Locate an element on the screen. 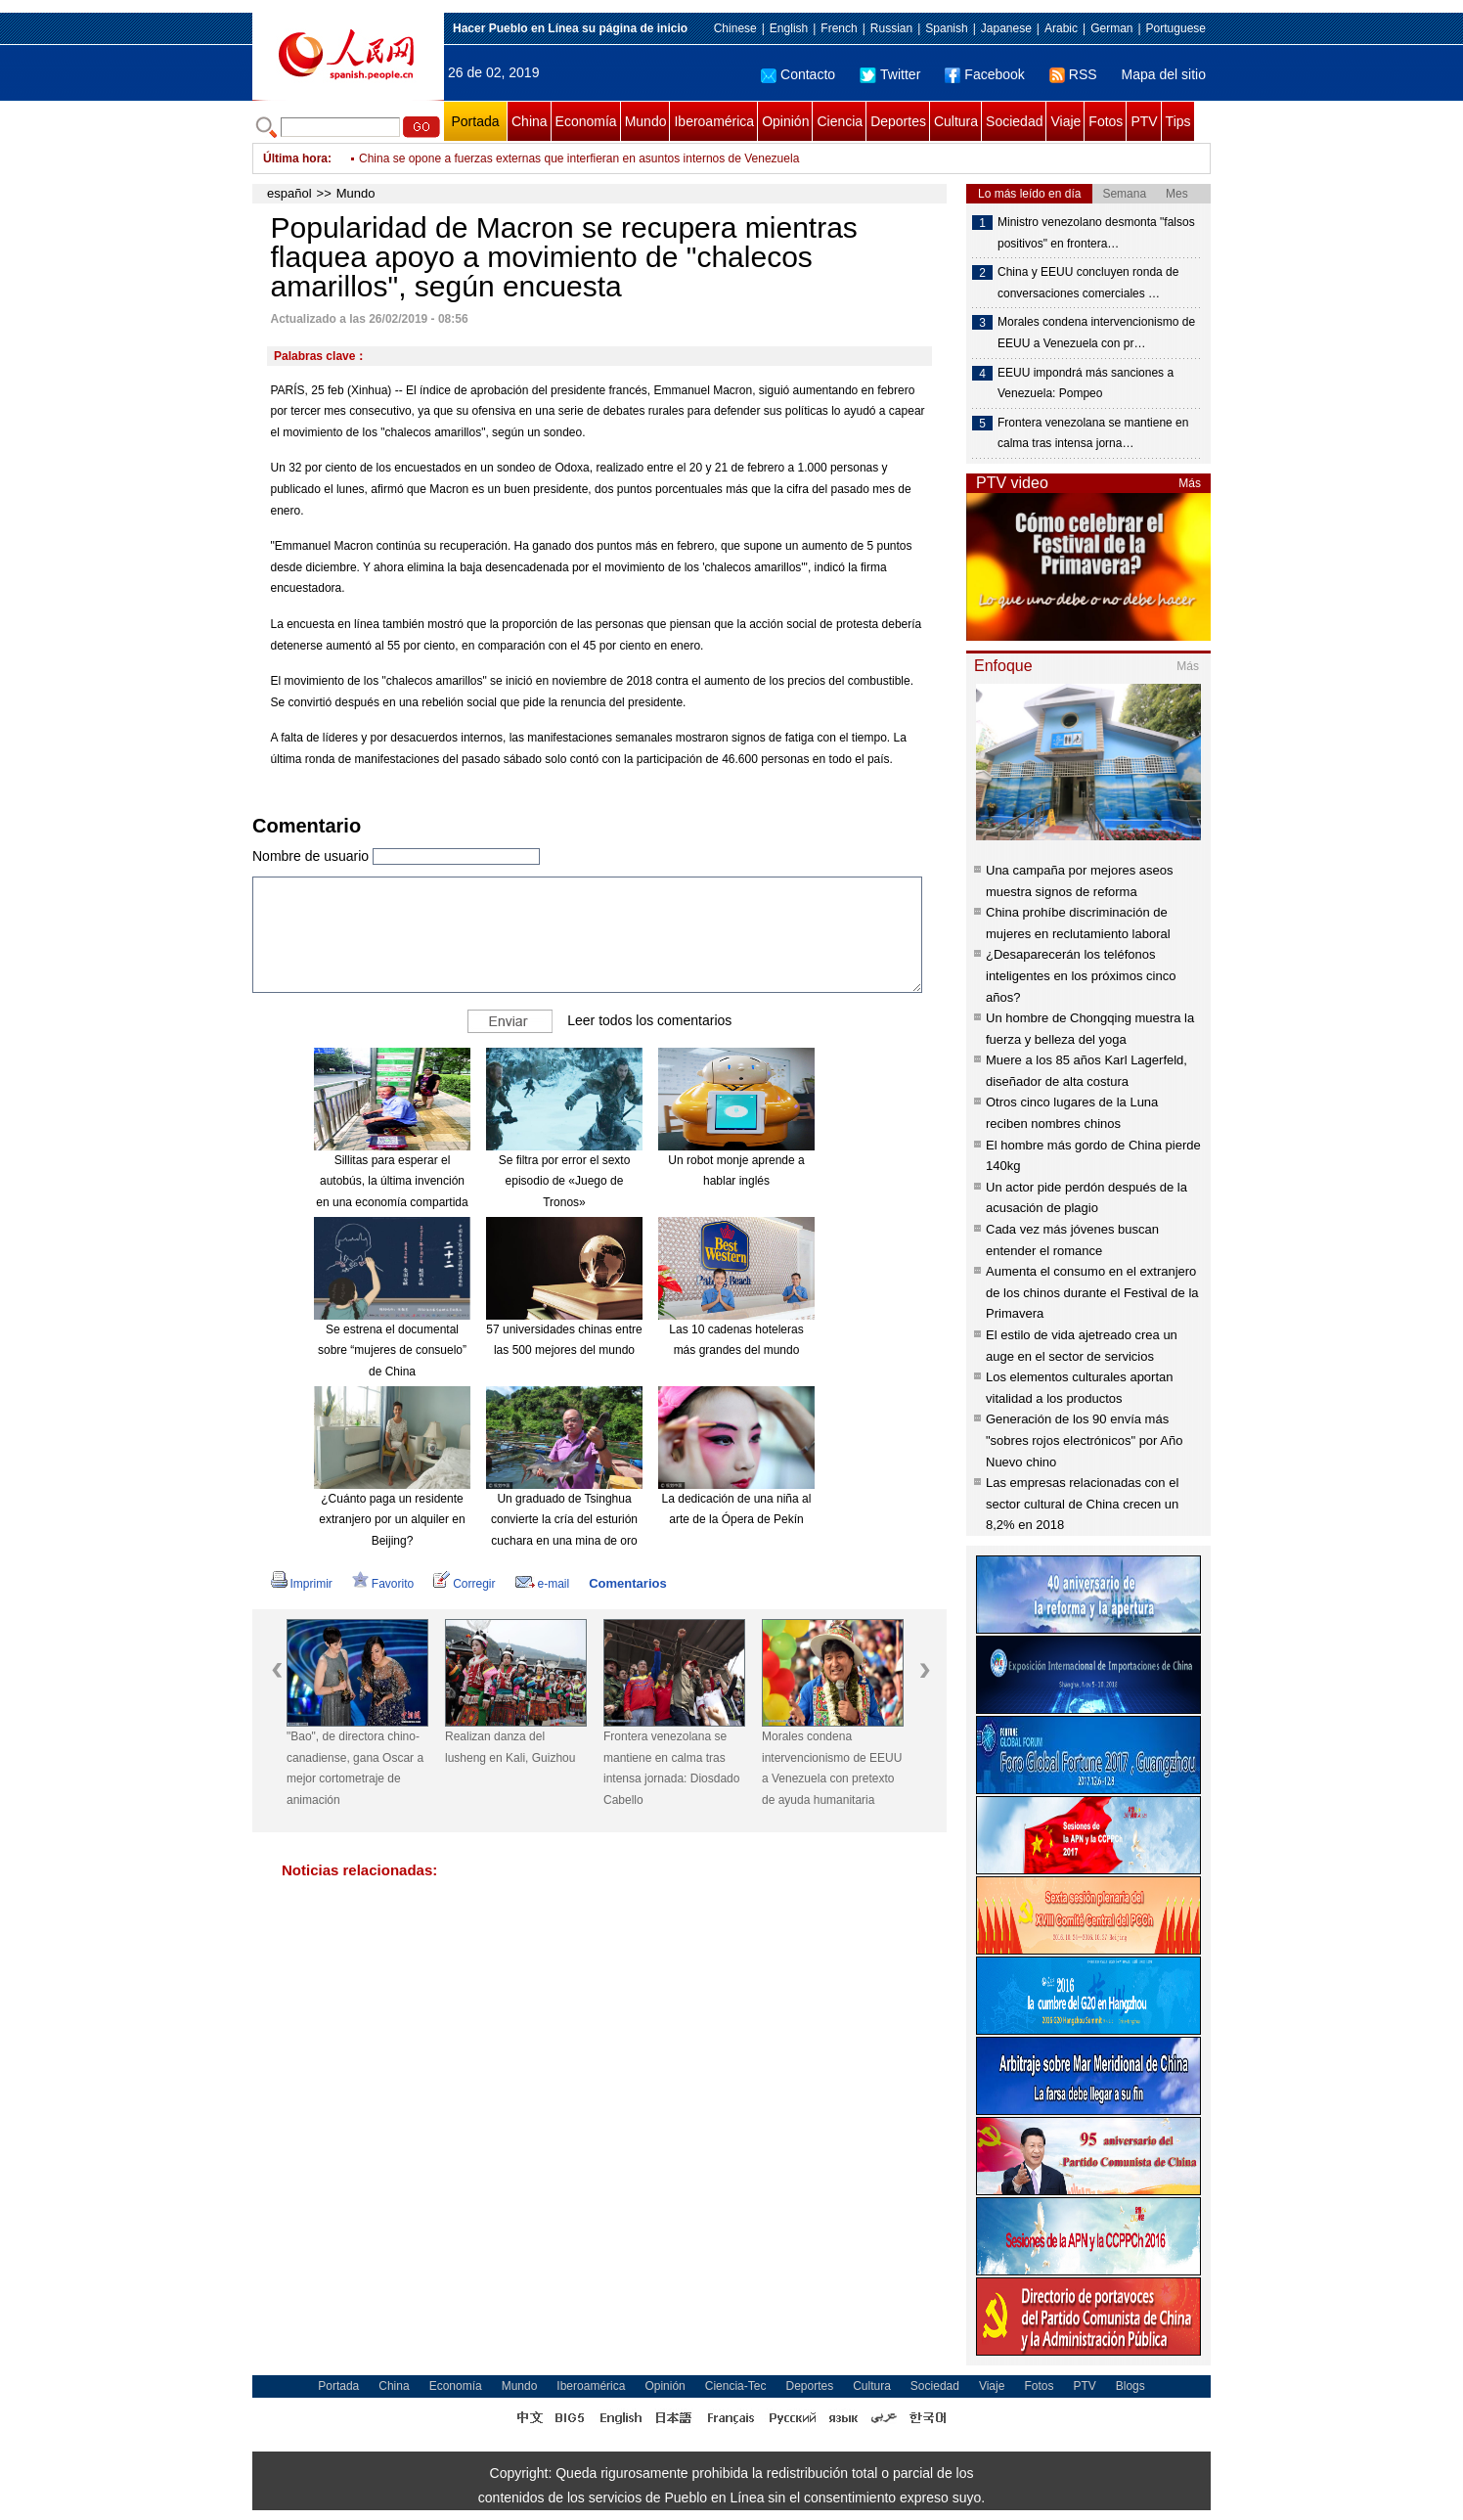  Corregir is located at coordinates (464, 1584).